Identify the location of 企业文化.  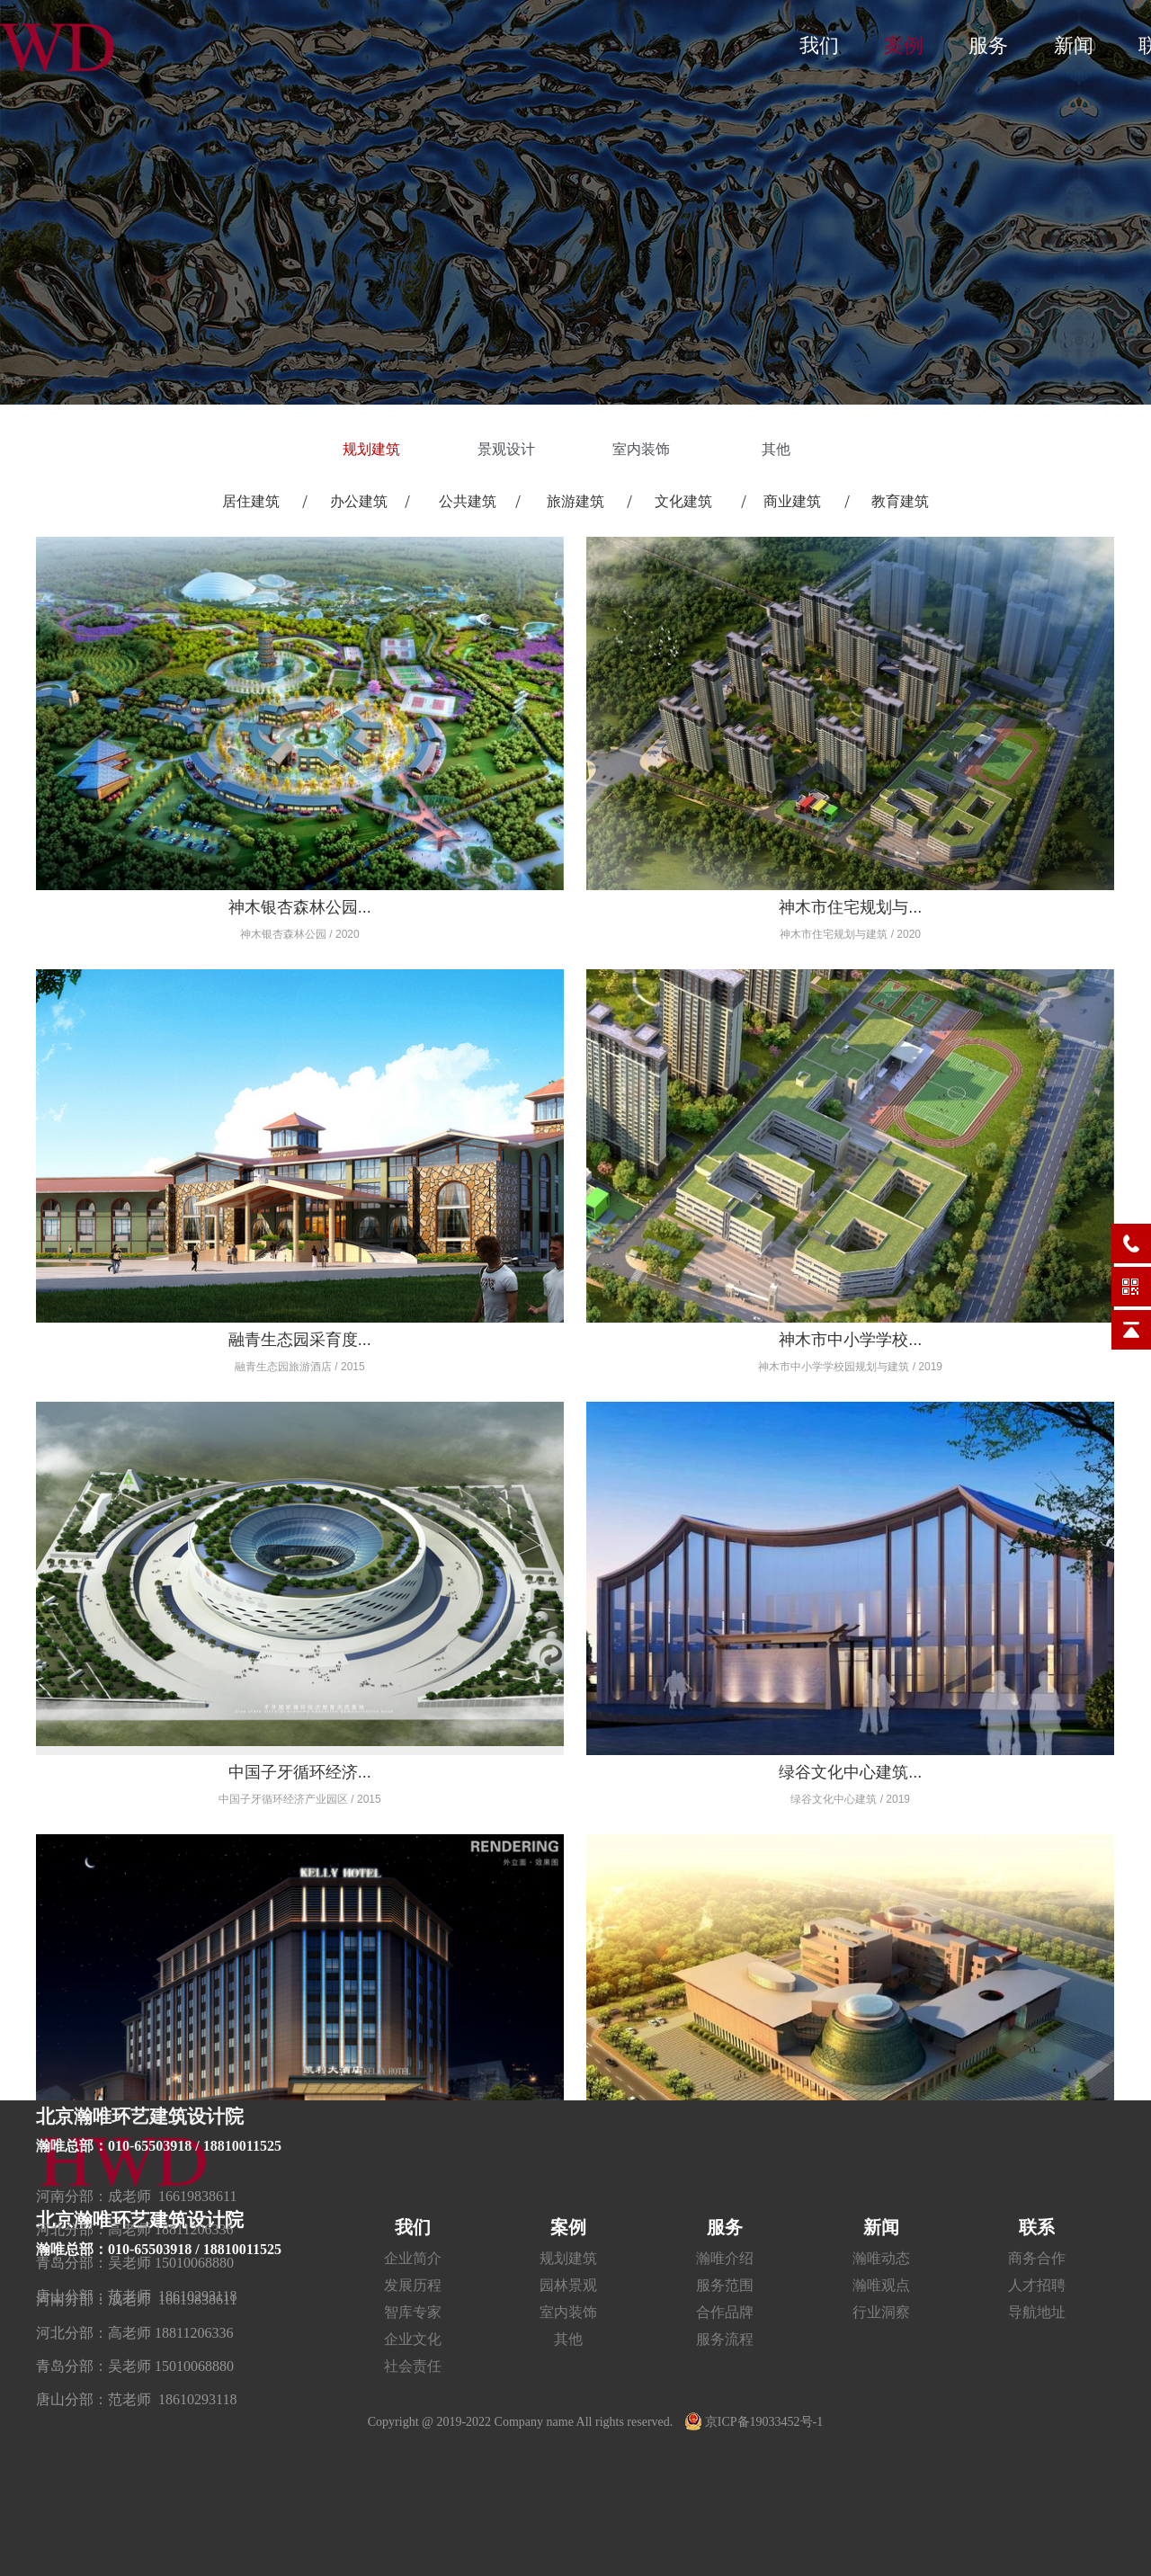
(413, 2339).